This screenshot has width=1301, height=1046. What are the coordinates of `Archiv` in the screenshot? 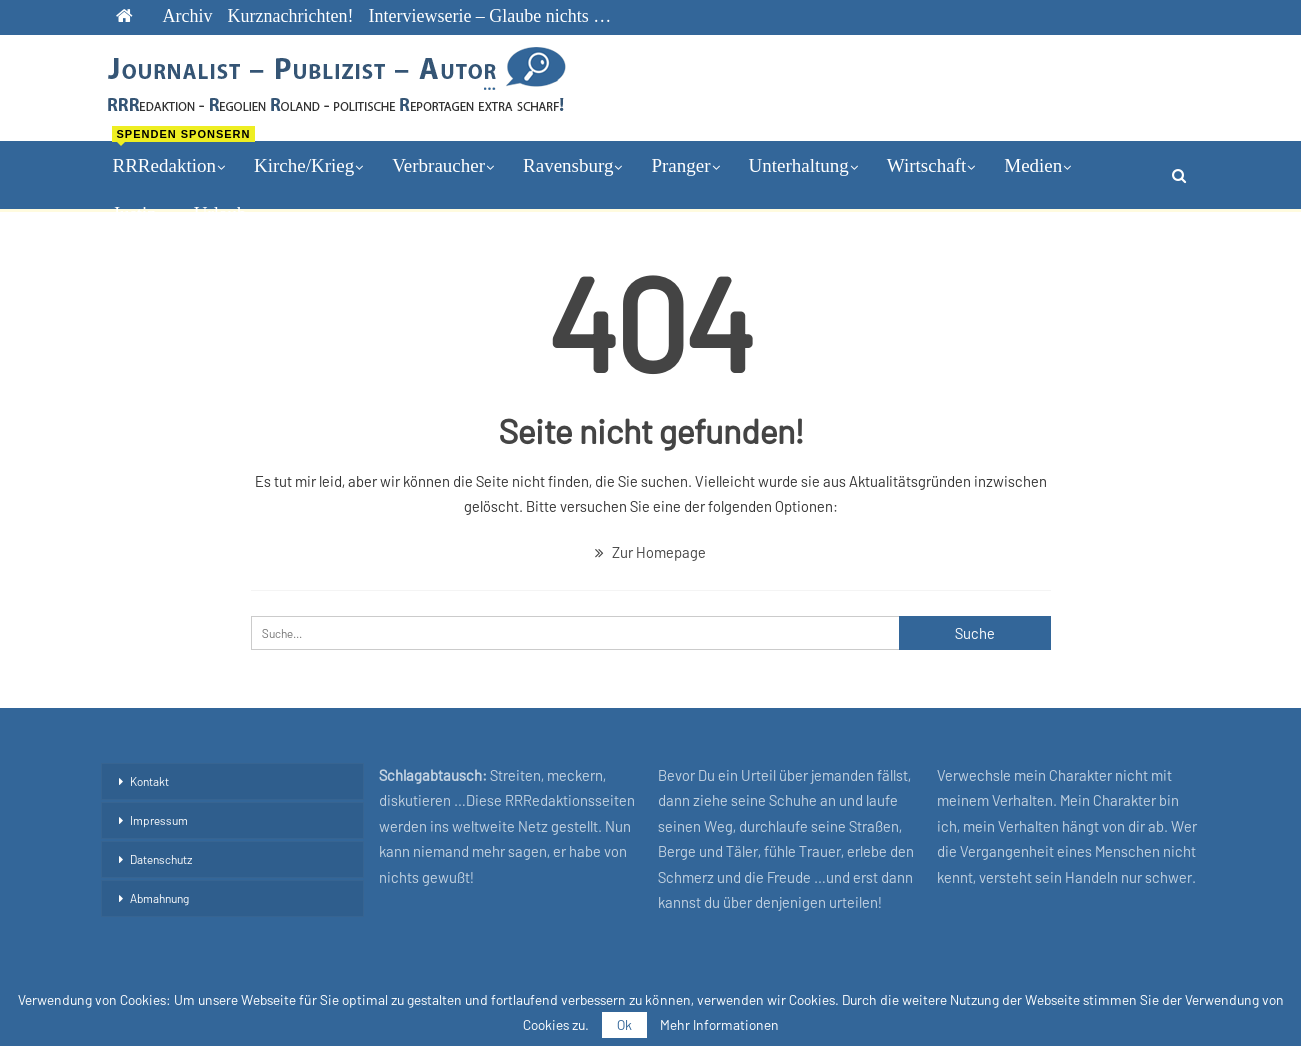 It's located at (188, 16).